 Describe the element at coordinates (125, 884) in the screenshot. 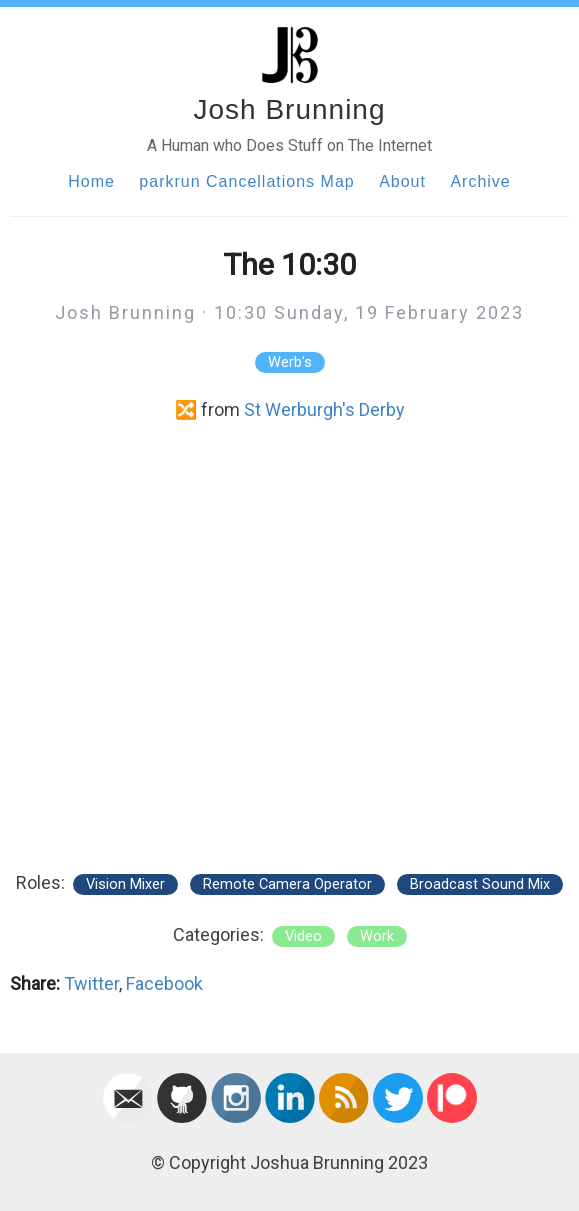

I see `Vision Mixer` at that location.